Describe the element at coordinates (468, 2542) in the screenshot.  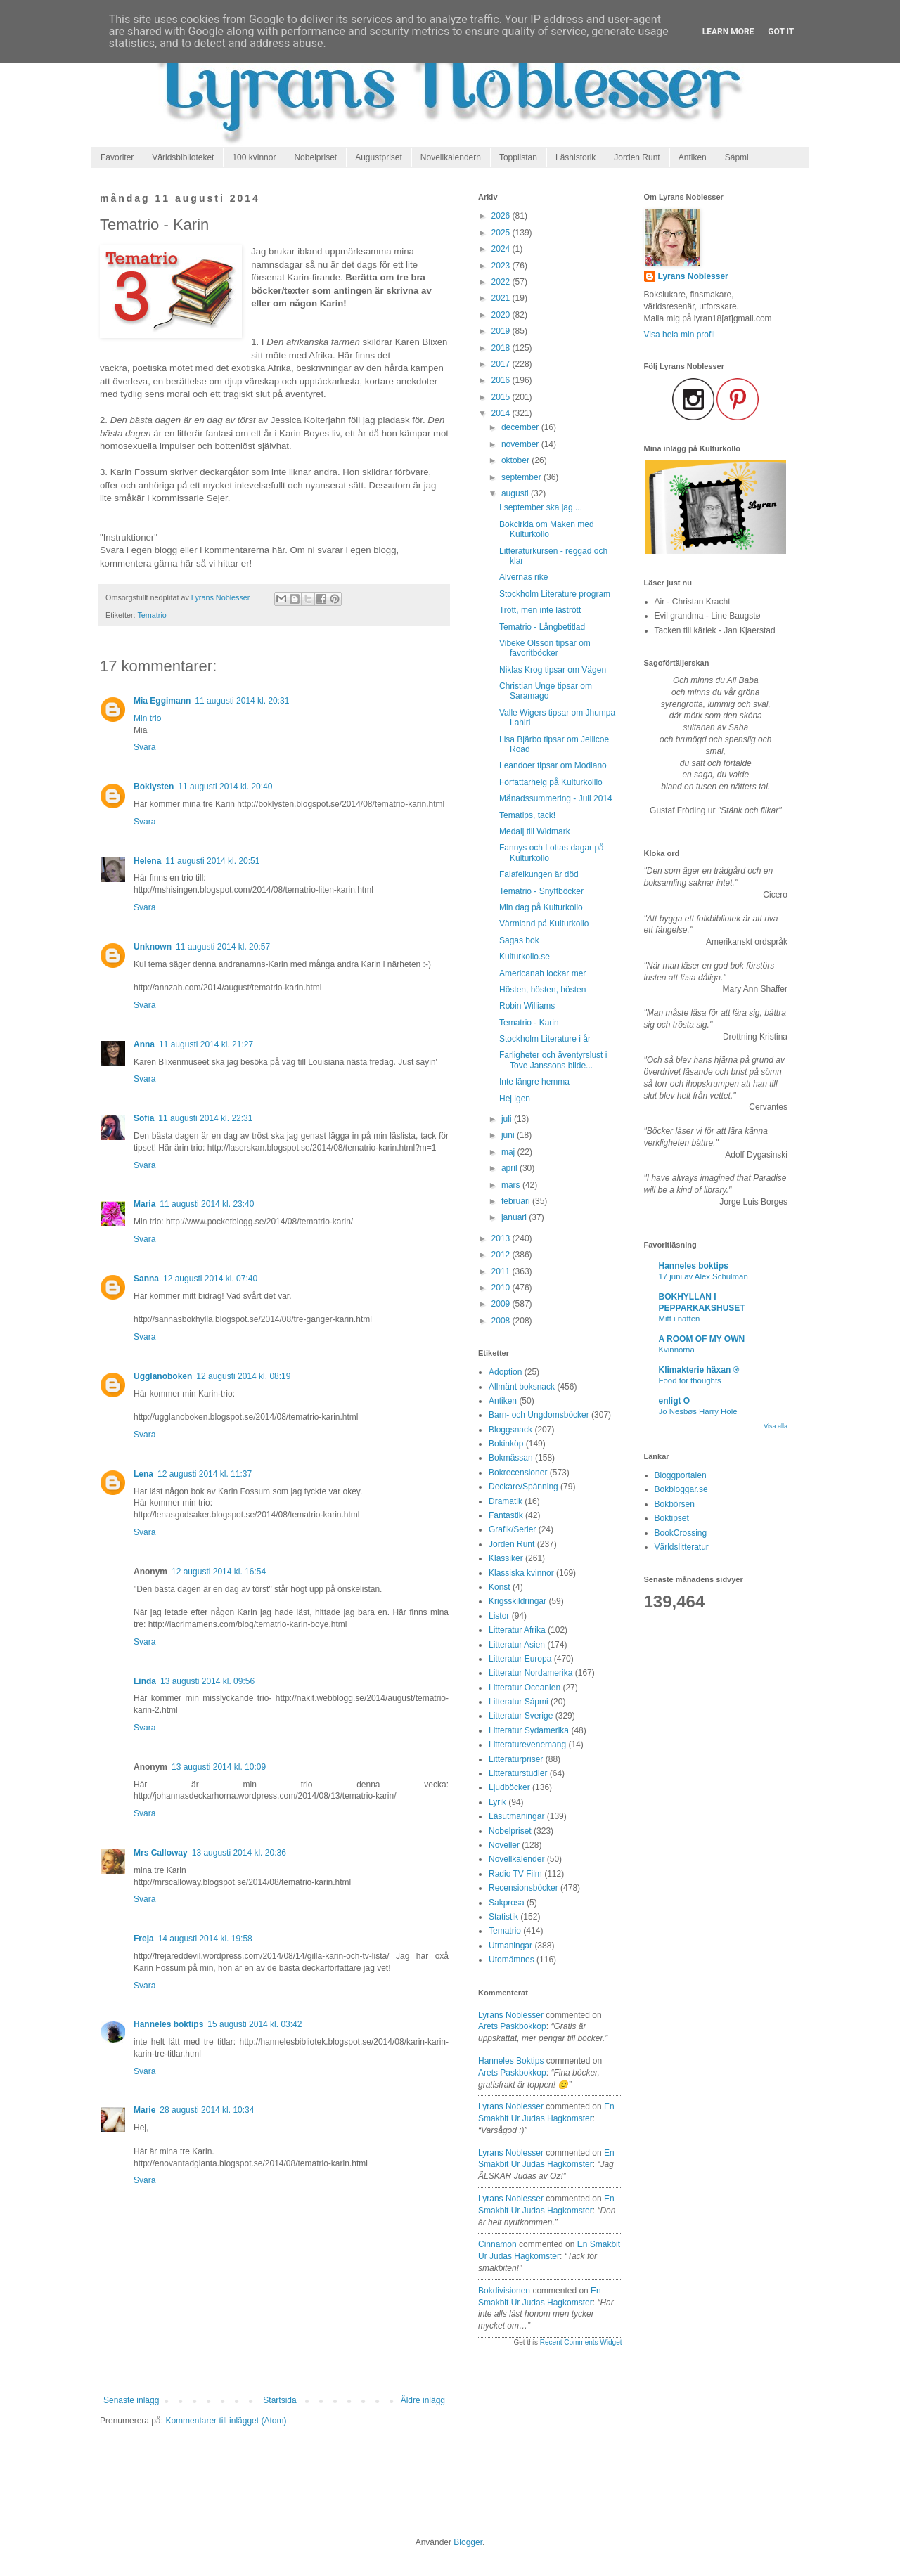
I see `Blogger` at that location.